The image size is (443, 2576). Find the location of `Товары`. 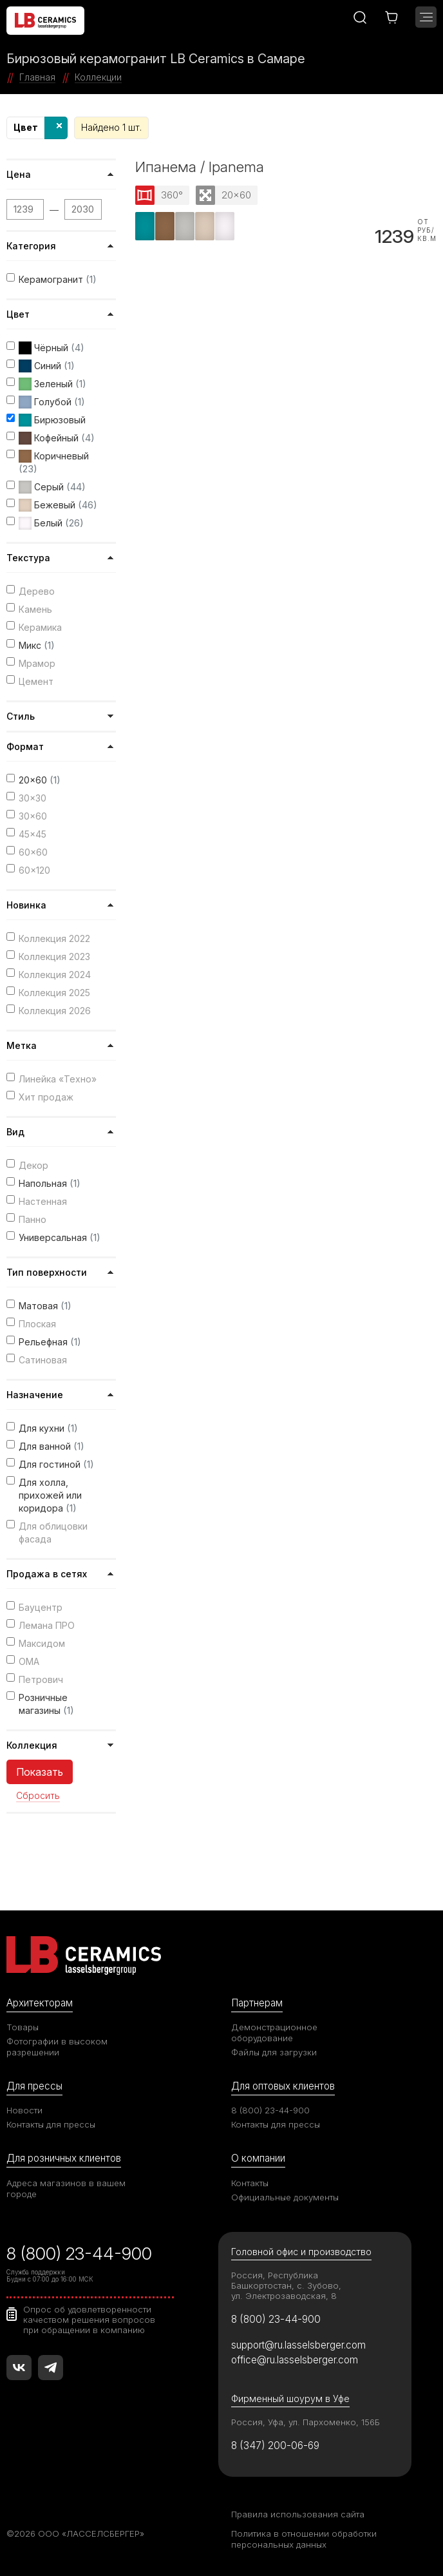

Товары is located at coordinates (22, 2027).